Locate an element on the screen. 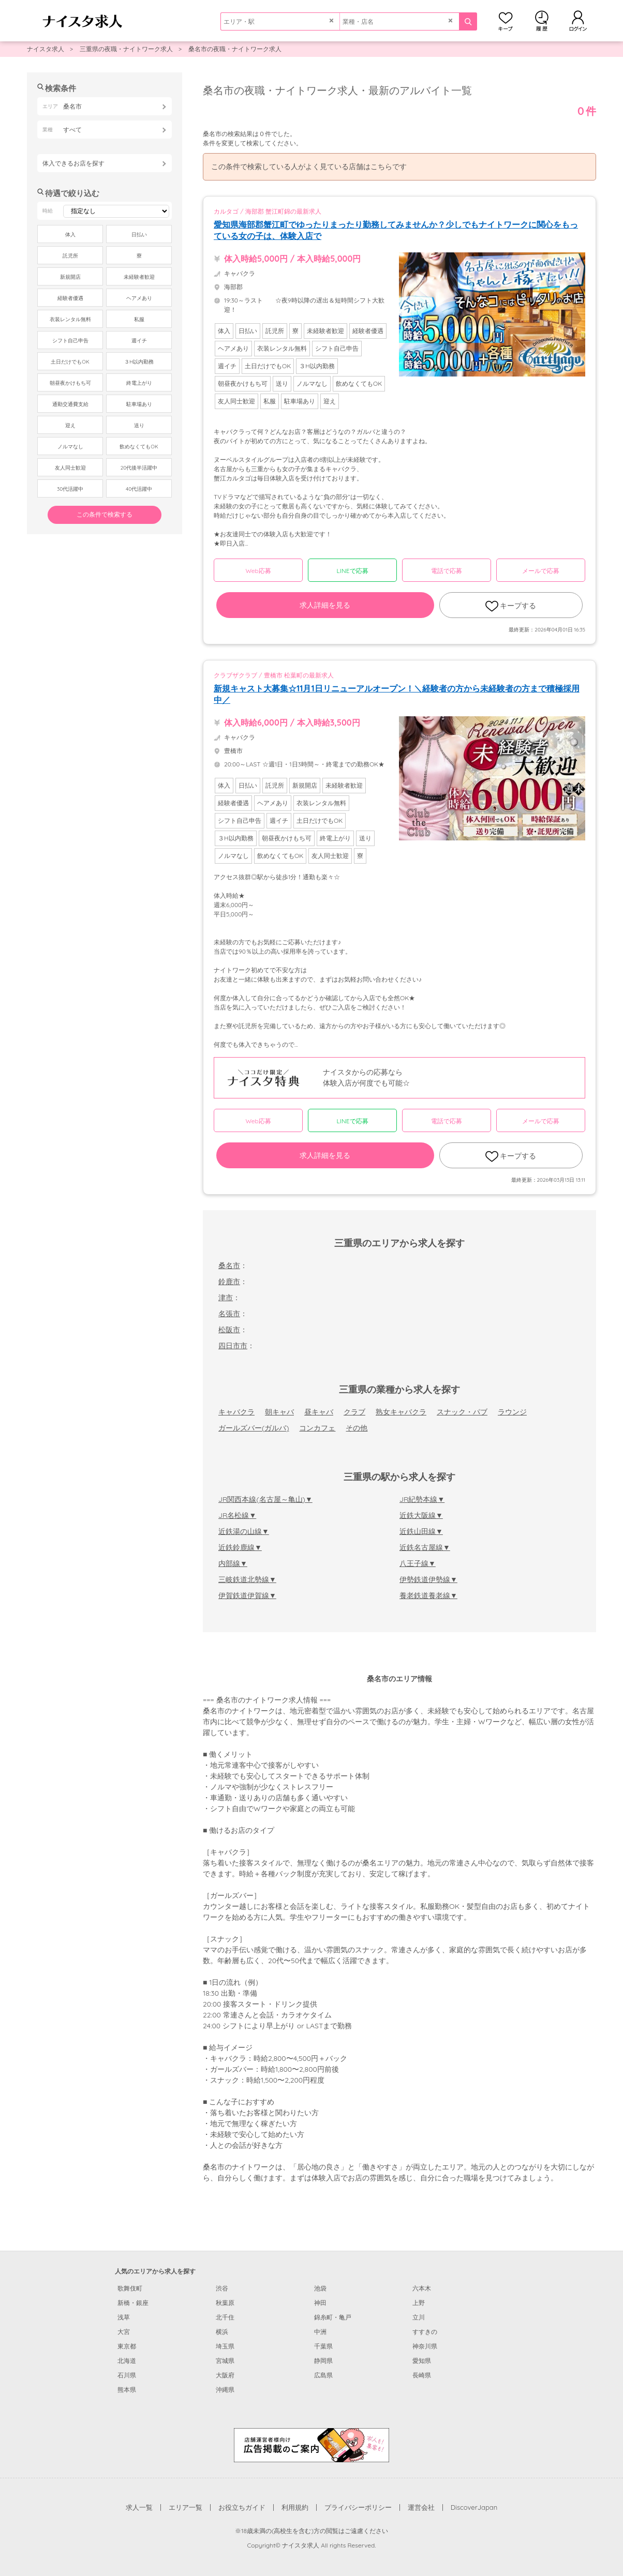 Image resolution: width=623 pixels, height=2576 pixels. 大阪府 is located at coordinates (225, 2375).